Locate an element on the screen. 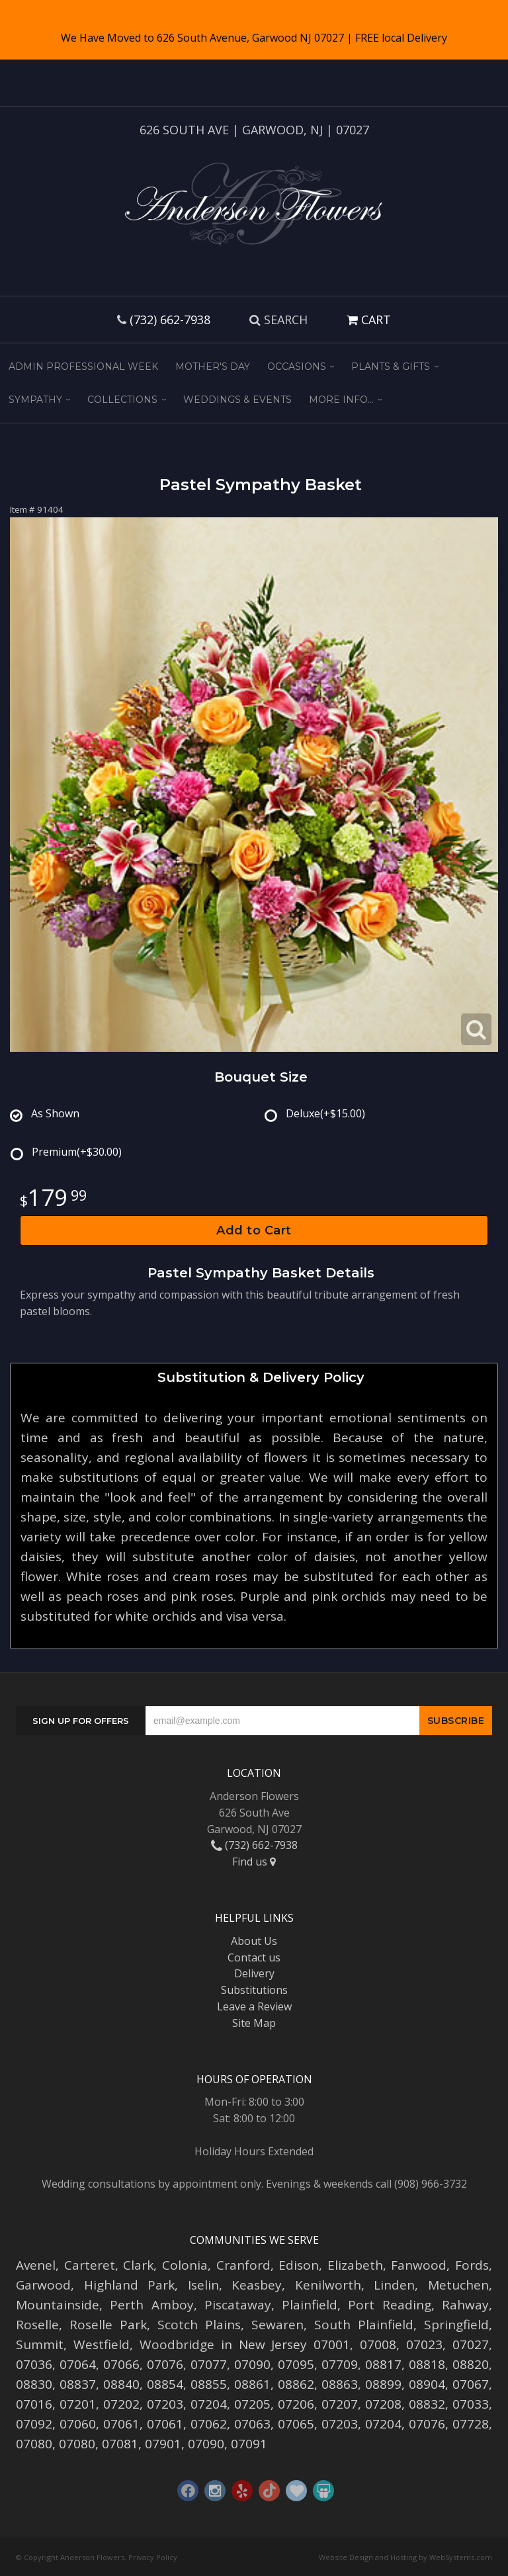  Elizabeth is located at coordinates (355, 2265).